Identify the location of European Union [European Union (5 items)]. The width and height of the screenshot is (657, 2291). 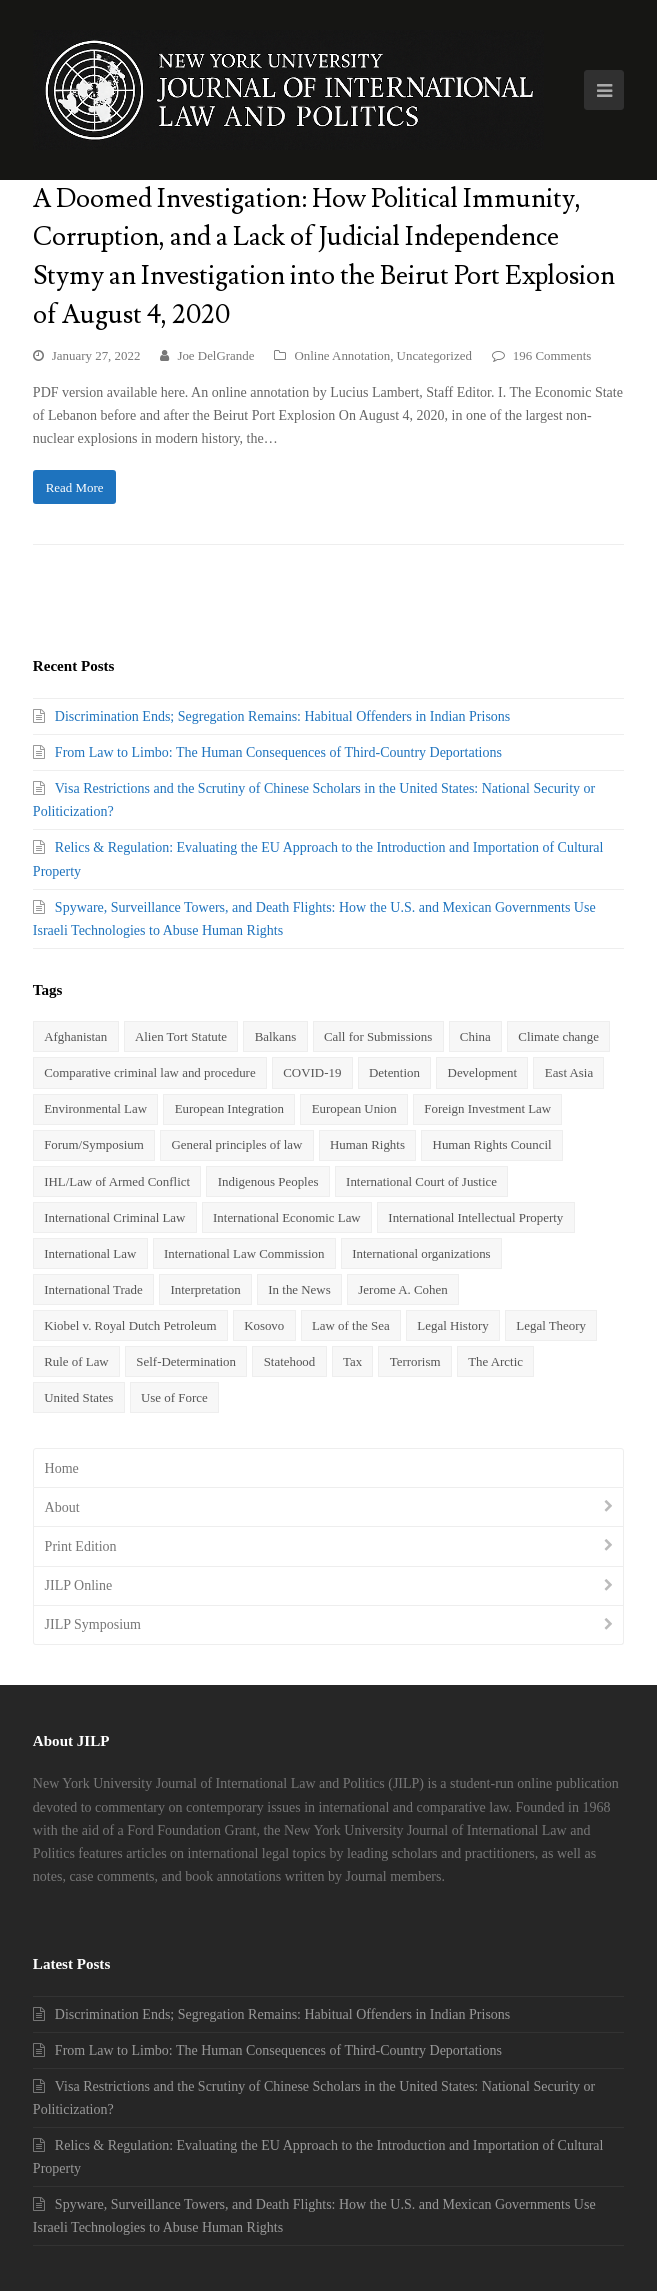
(354, 1108).